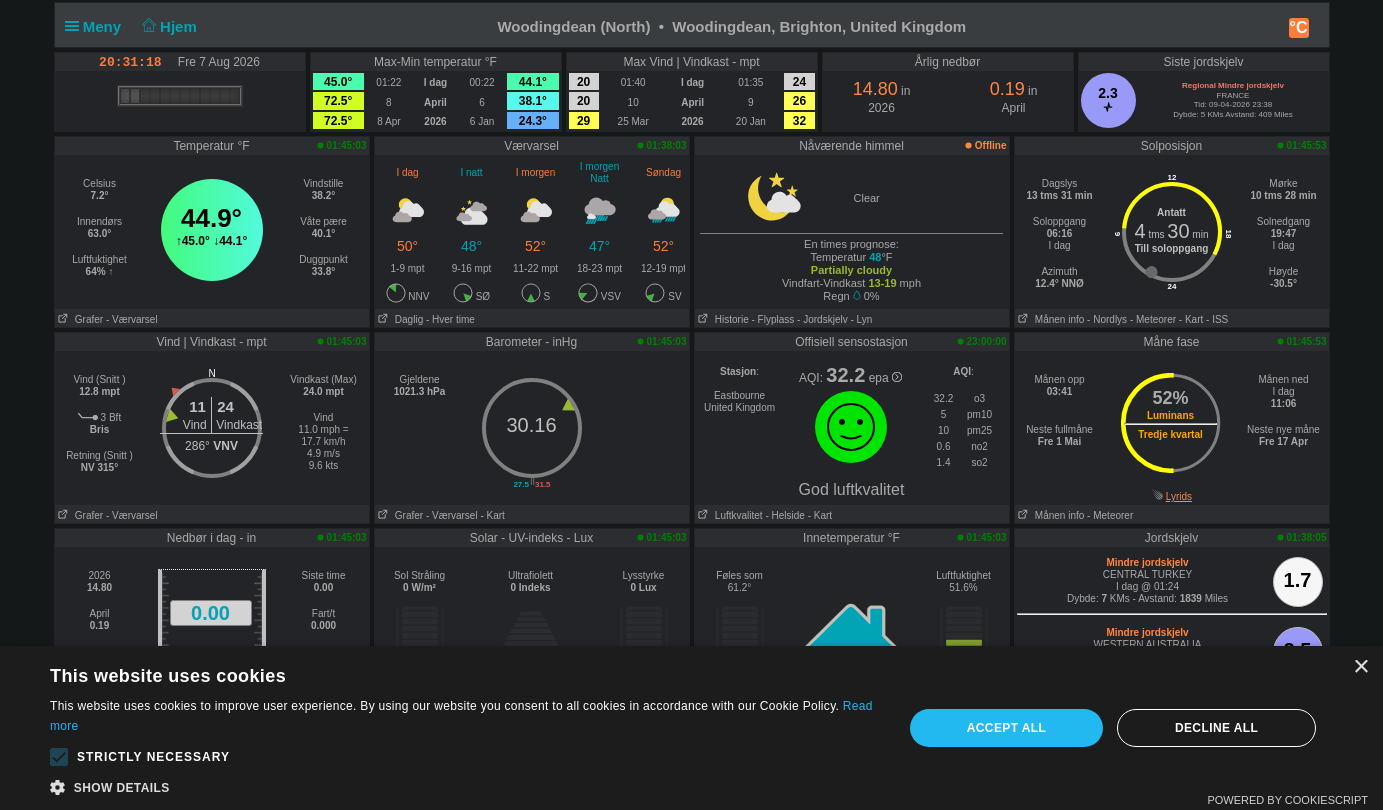  What do you see at coordinates (1287, 800) in the screenshot?
I see `Powered by CookieScript [Powered by CookieScript, opens a new window]` at bounding box center [1287, 800].